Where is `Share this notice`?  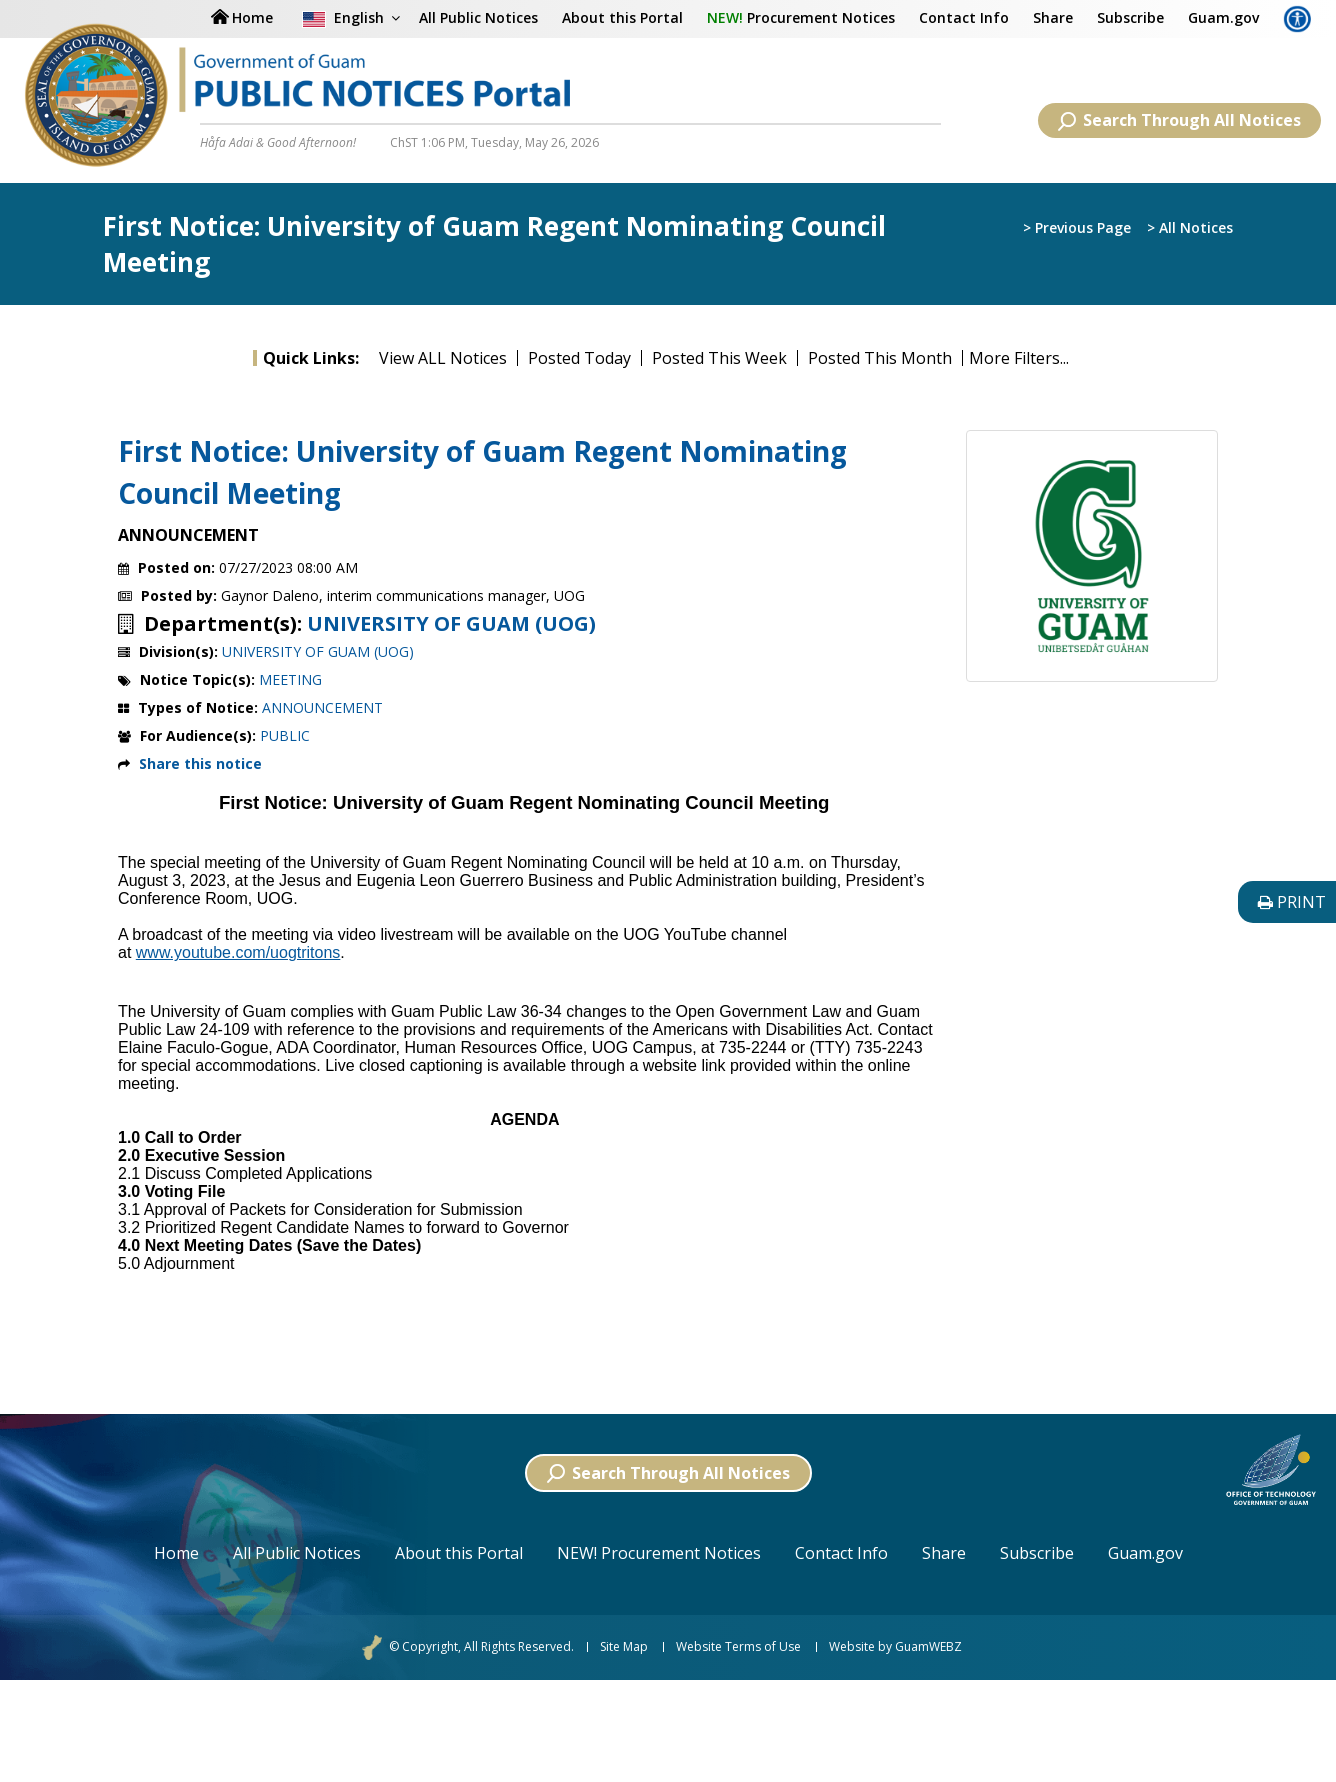
Share this notice is located at coordinates (200, 763).